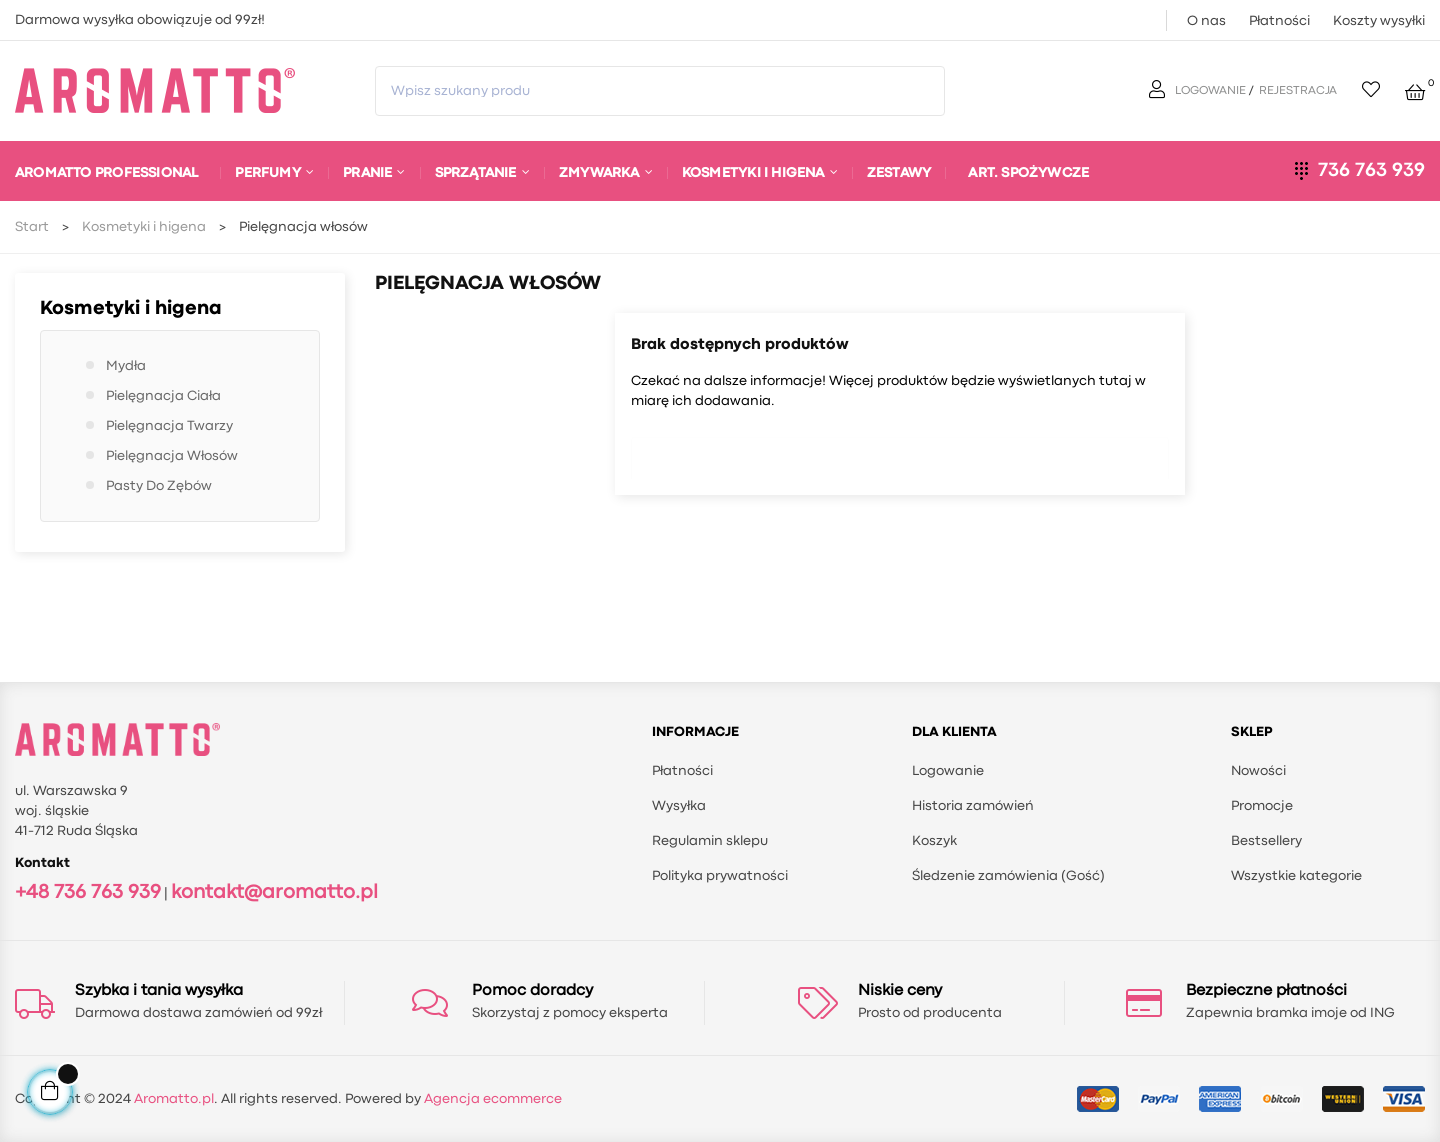 The image size is (1440, 1142). Describe the element at coordinates (1206, 21) in the screenshot. I see `O nas` at that location.